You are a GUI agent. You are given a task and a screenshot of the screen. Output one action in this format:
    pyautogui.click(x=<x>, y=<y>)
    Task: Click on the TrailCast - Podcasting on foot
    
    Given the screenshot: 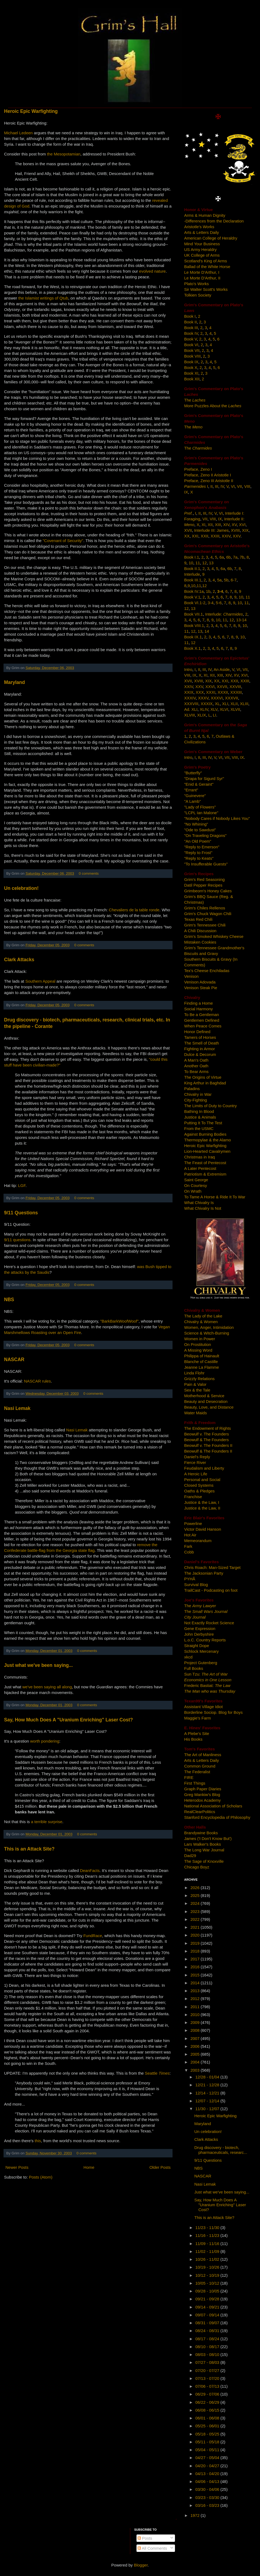 What is the action you would take?
    pyautogui.click(x=211, y=1590)
    